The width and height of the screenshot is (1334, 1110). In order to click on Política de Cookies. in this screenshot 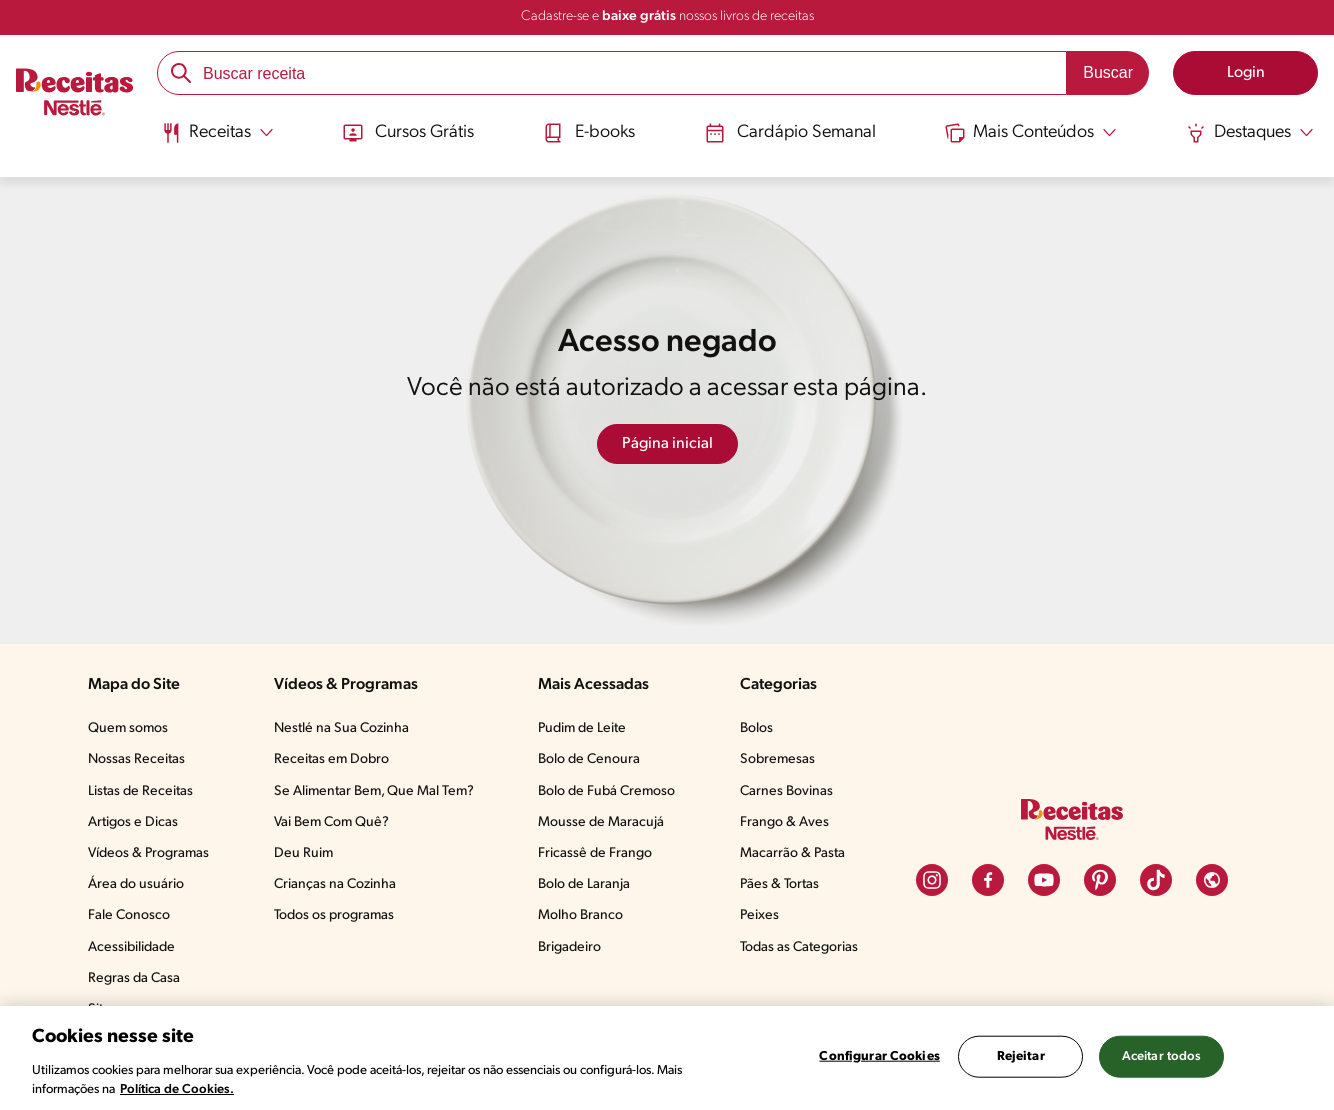, I will do `click(177, 1089)`.